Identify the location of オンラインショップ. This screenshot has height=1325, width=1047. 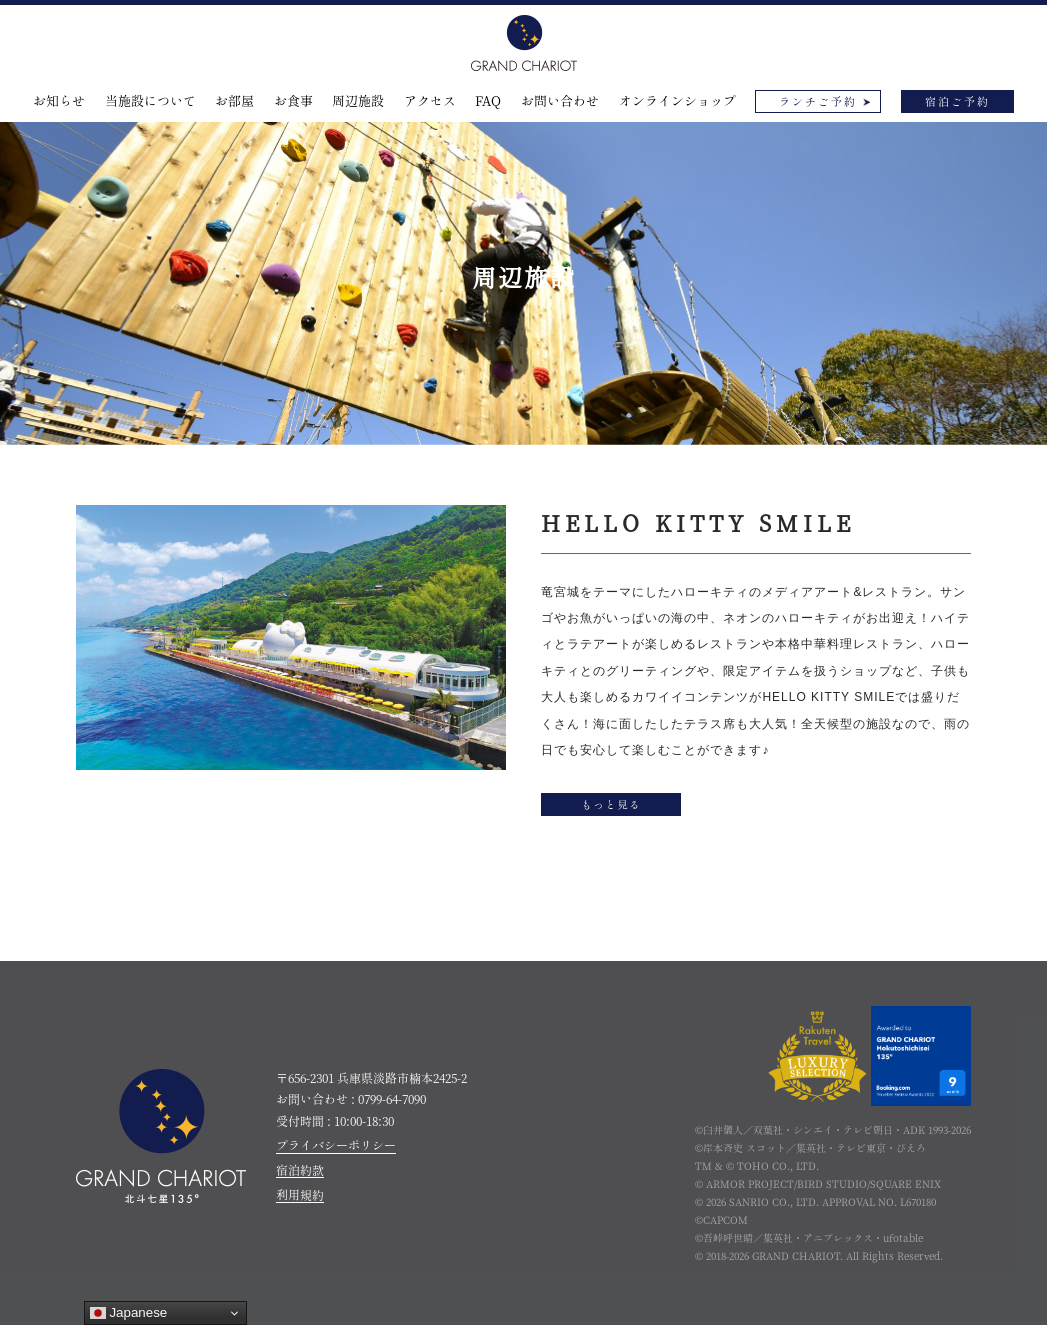
(677, 101).